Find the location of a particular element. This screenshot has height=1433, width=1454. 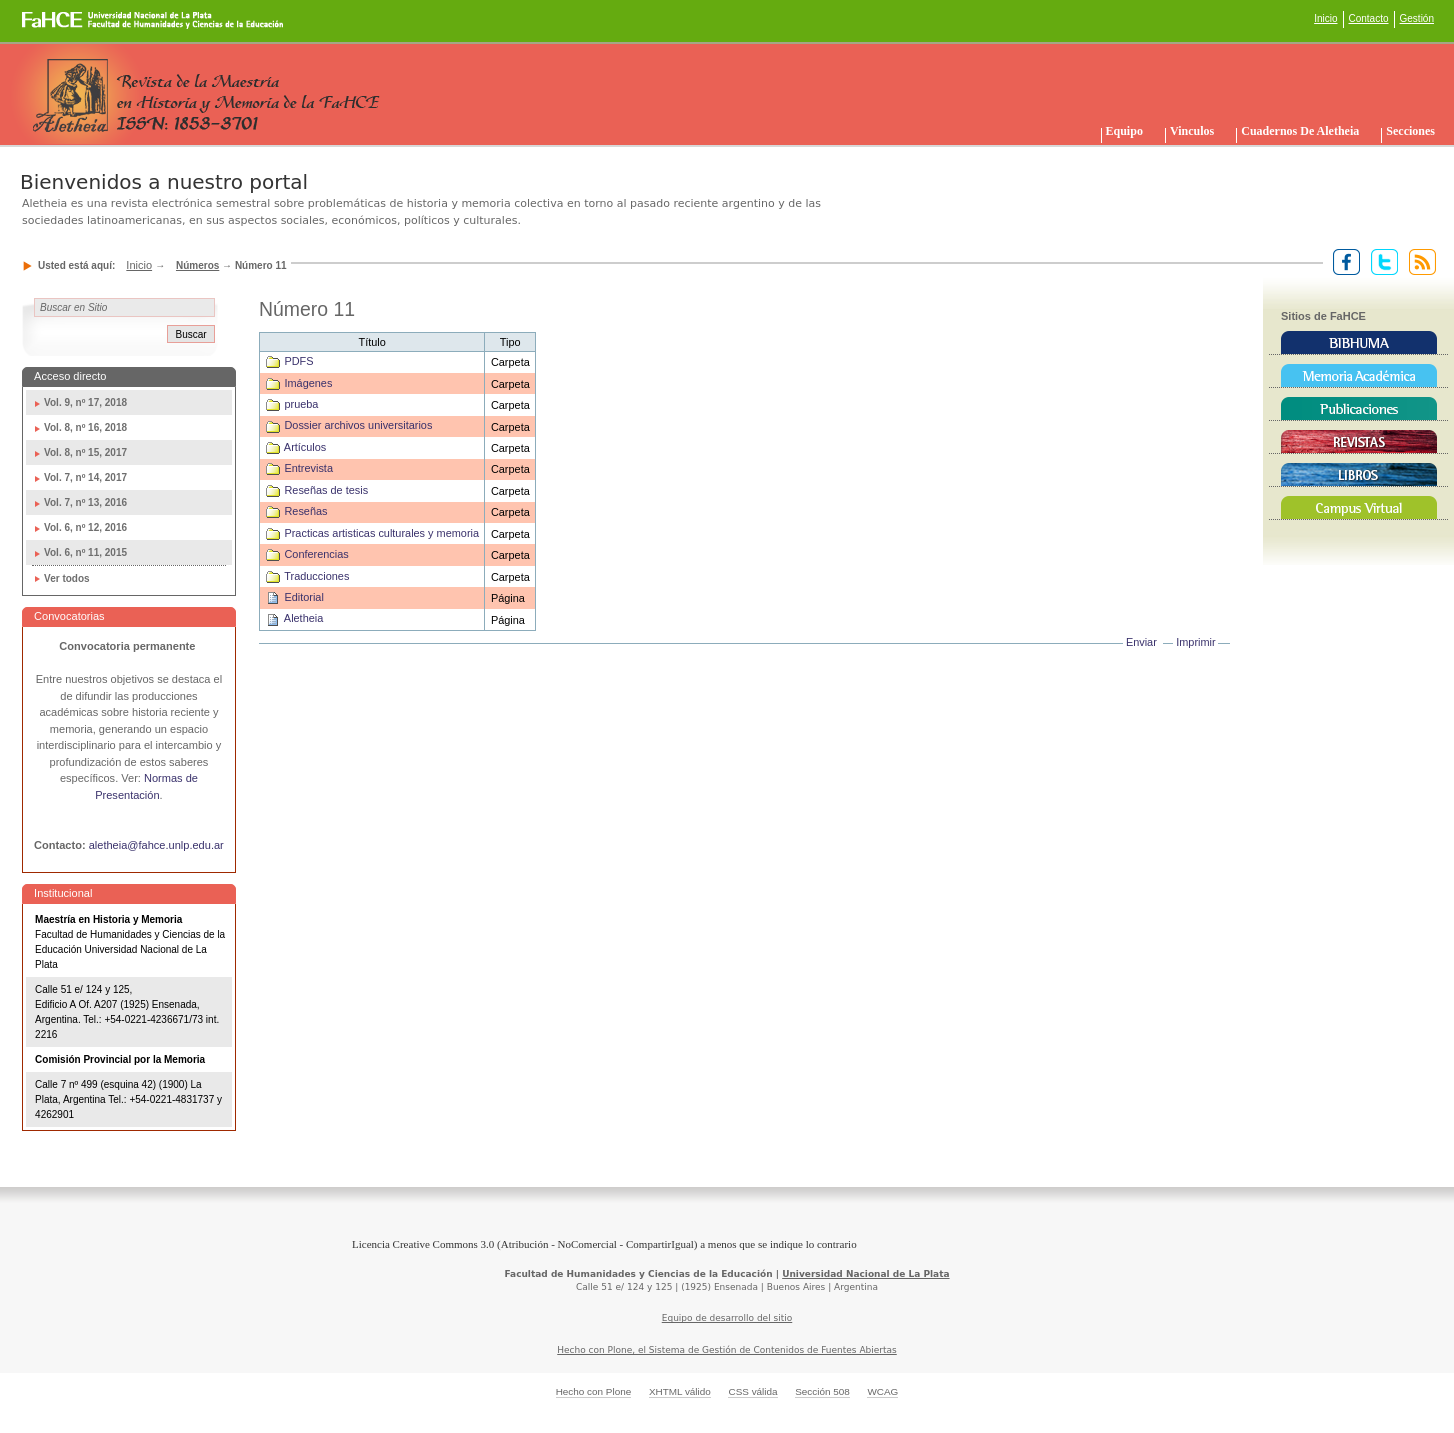

Inicio is located at coordinates (1325, 18).